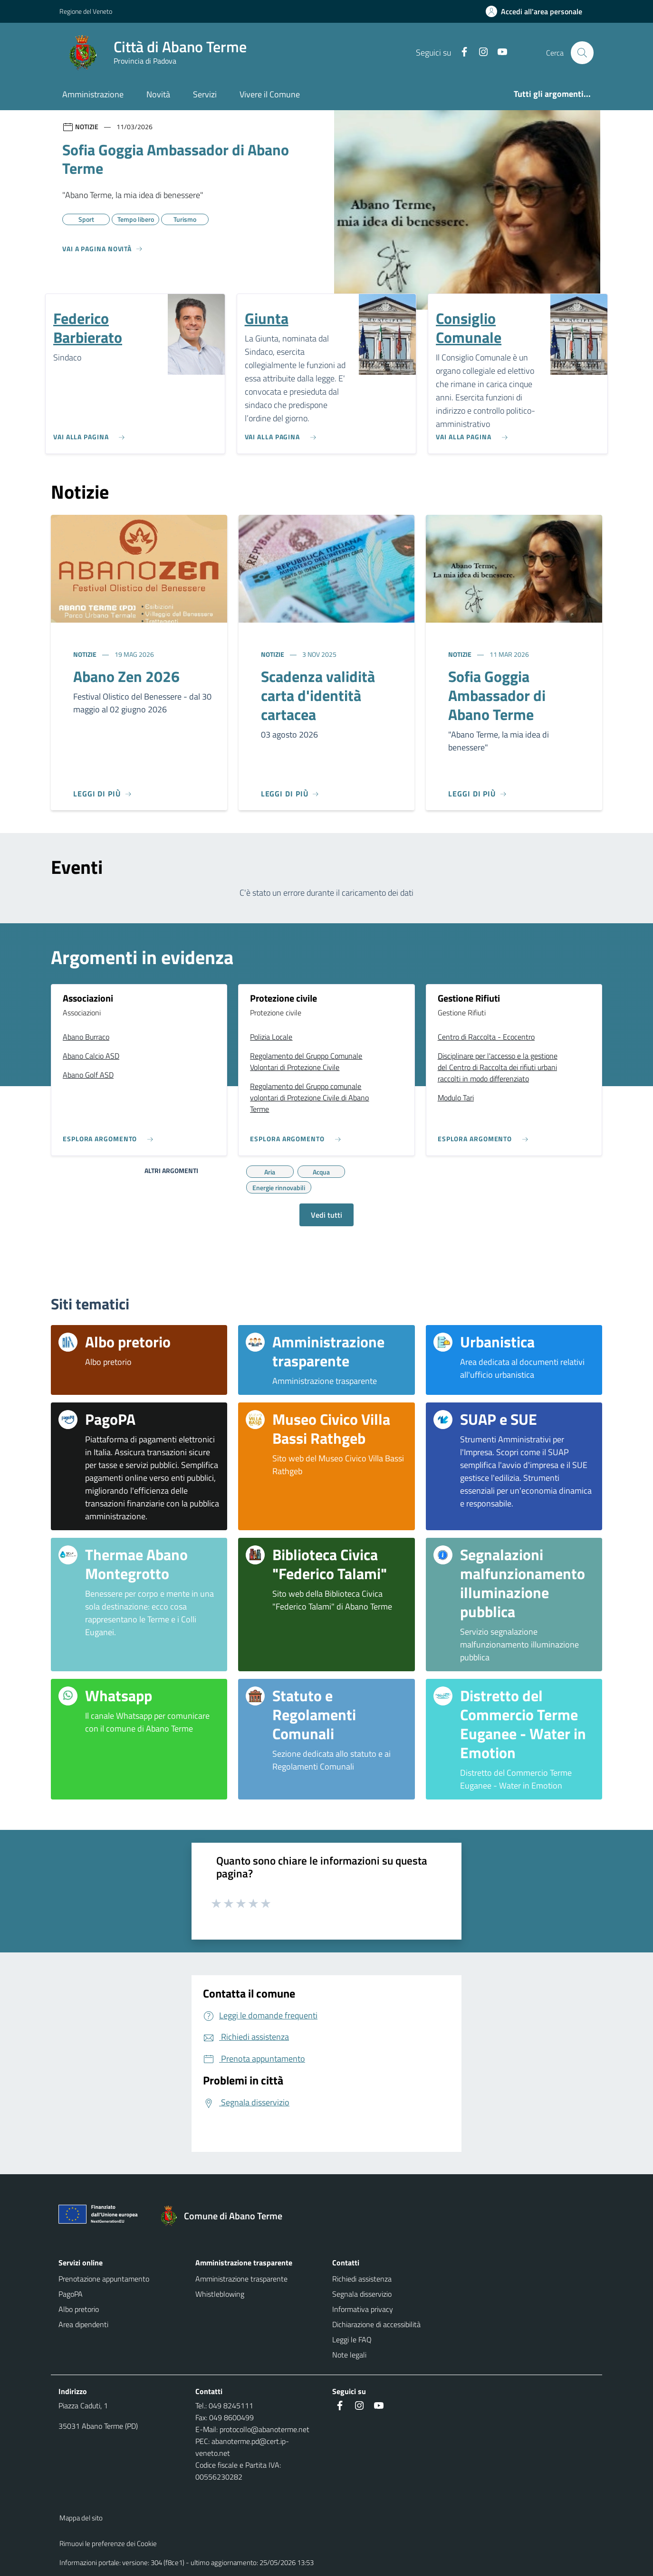 The image size is (653, 2576). What do you see at coordinates (326, 1215) in the screenshot?
I see `Vedi tutti` at bounding box center [326, 1215].